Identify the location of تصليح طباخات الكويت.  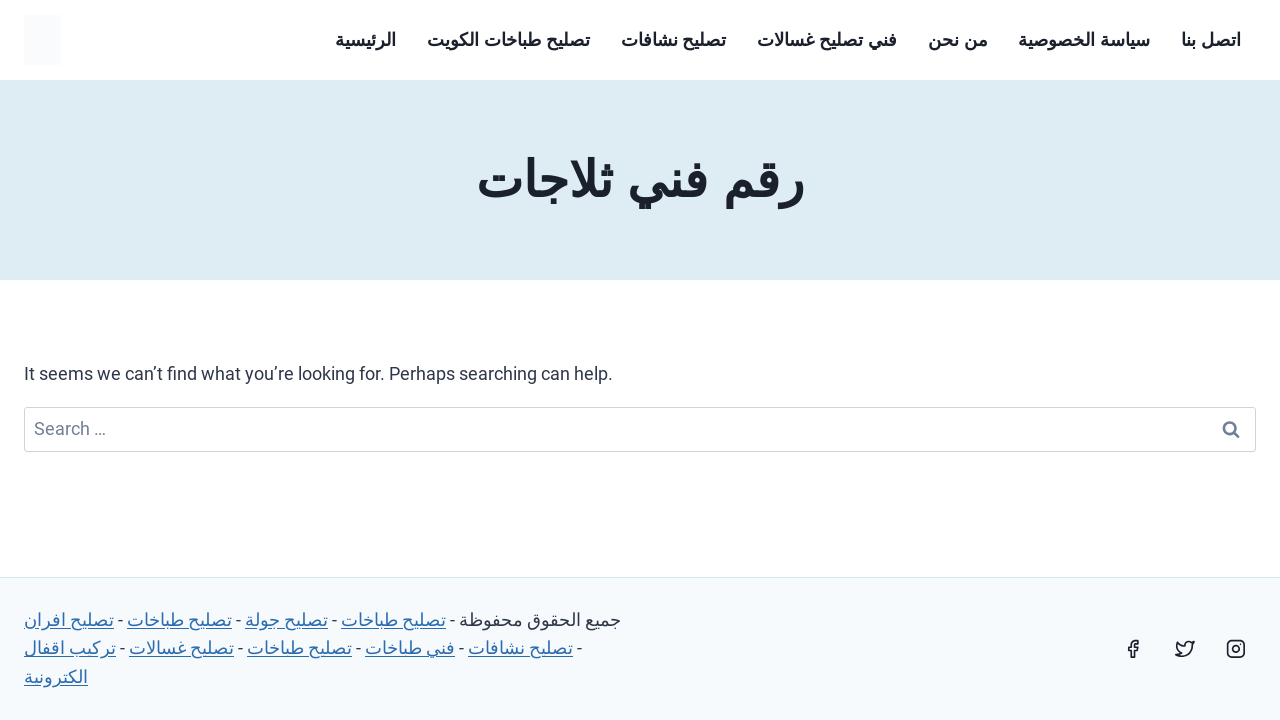
(508, 40).